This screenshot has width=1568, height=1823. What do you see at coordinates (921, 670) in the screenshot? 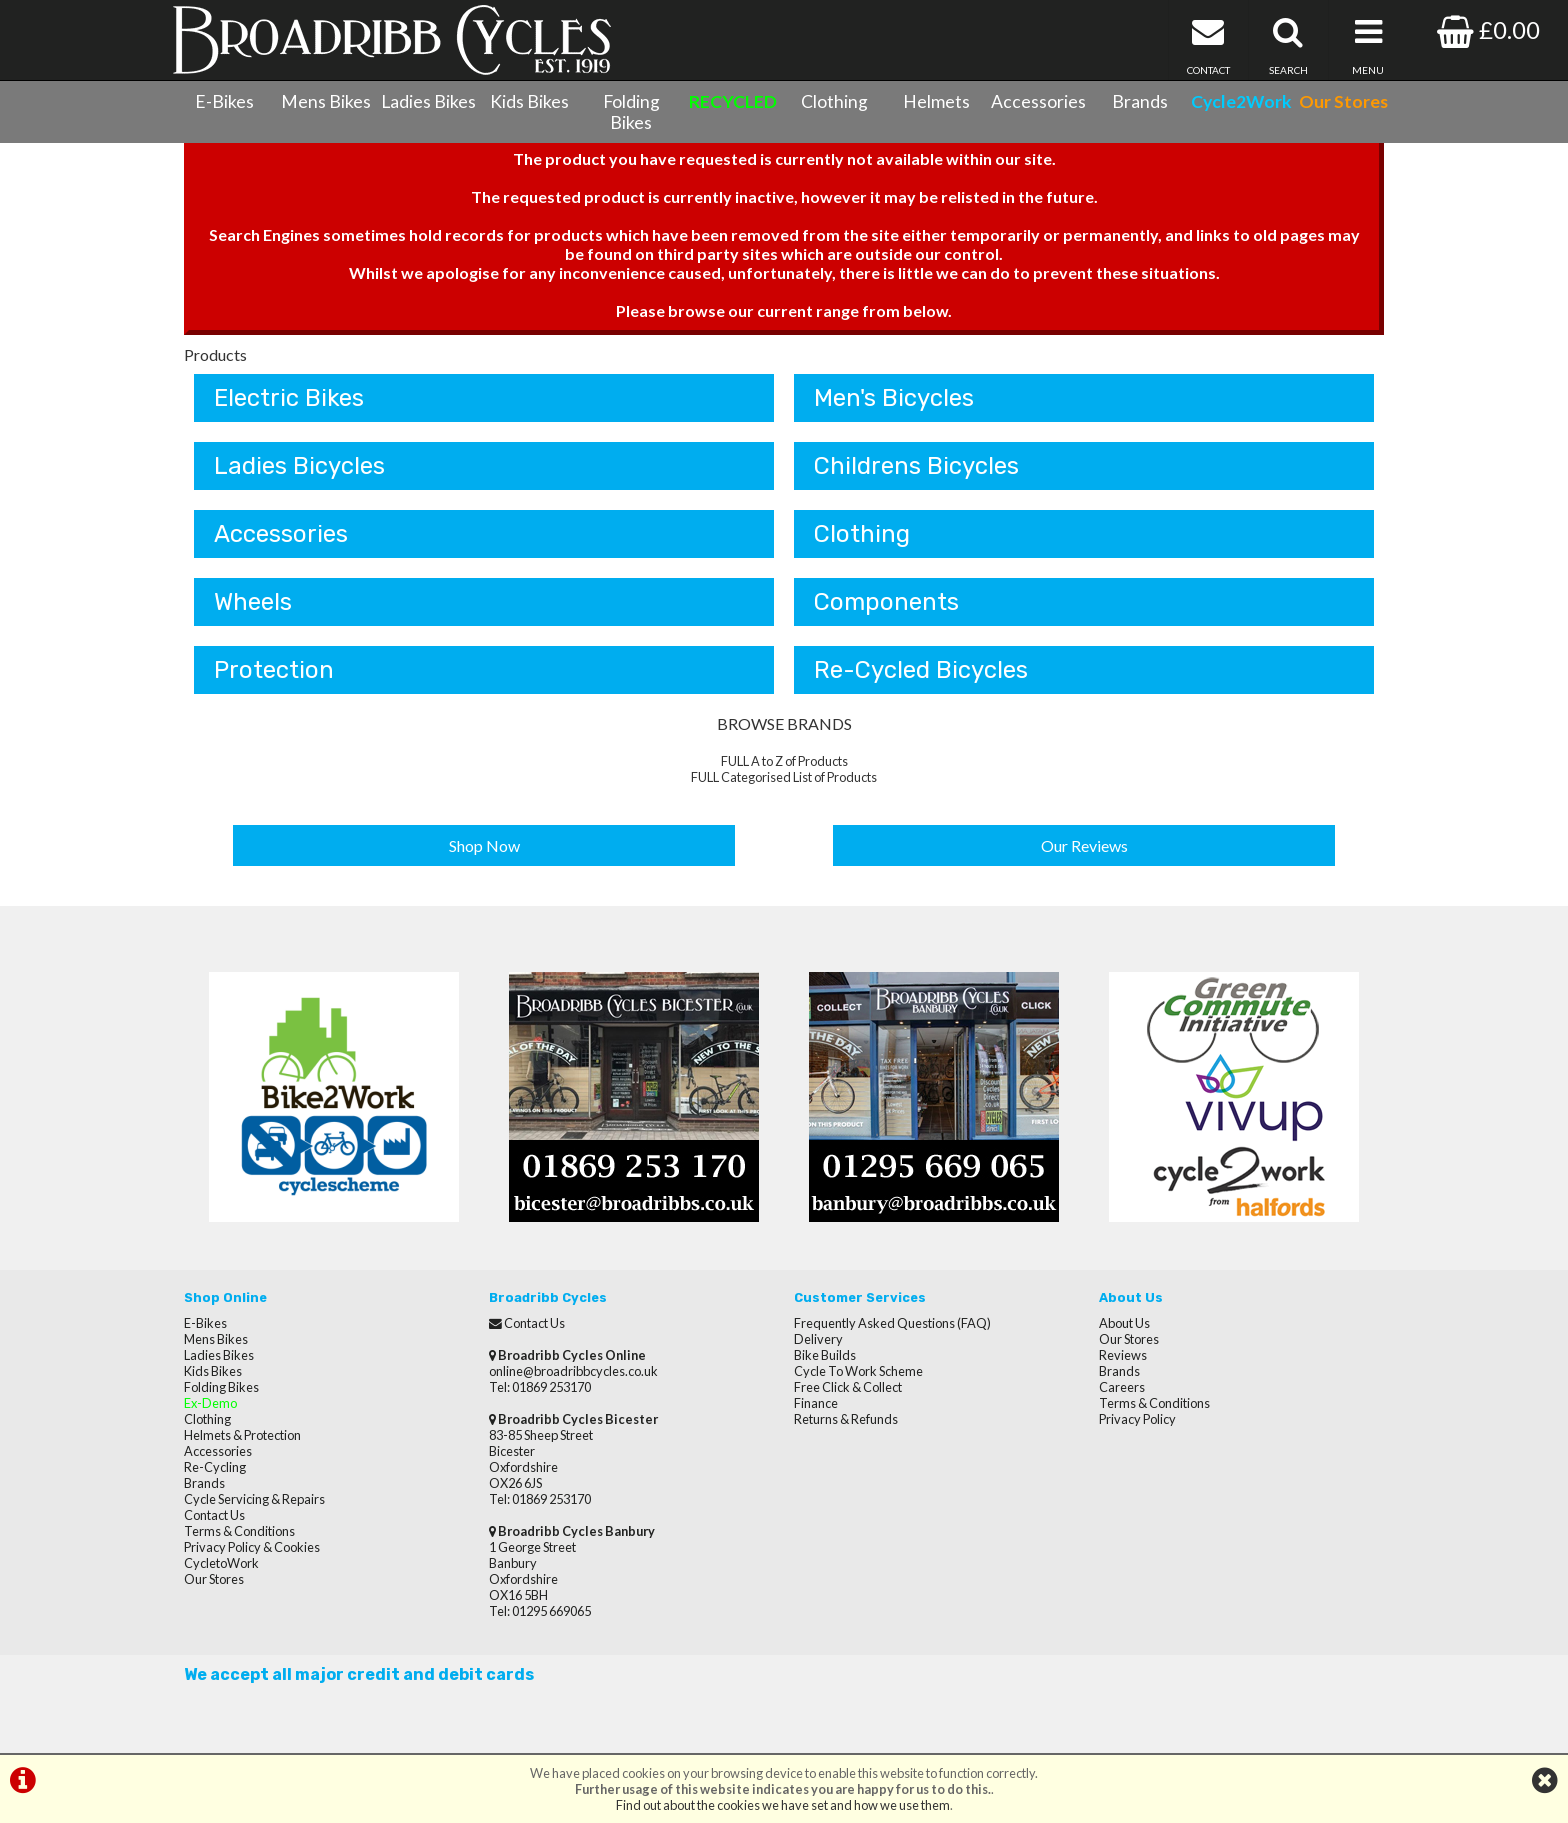
I see `Re-Cycled Bicycles` at bounding box center [921, 670].